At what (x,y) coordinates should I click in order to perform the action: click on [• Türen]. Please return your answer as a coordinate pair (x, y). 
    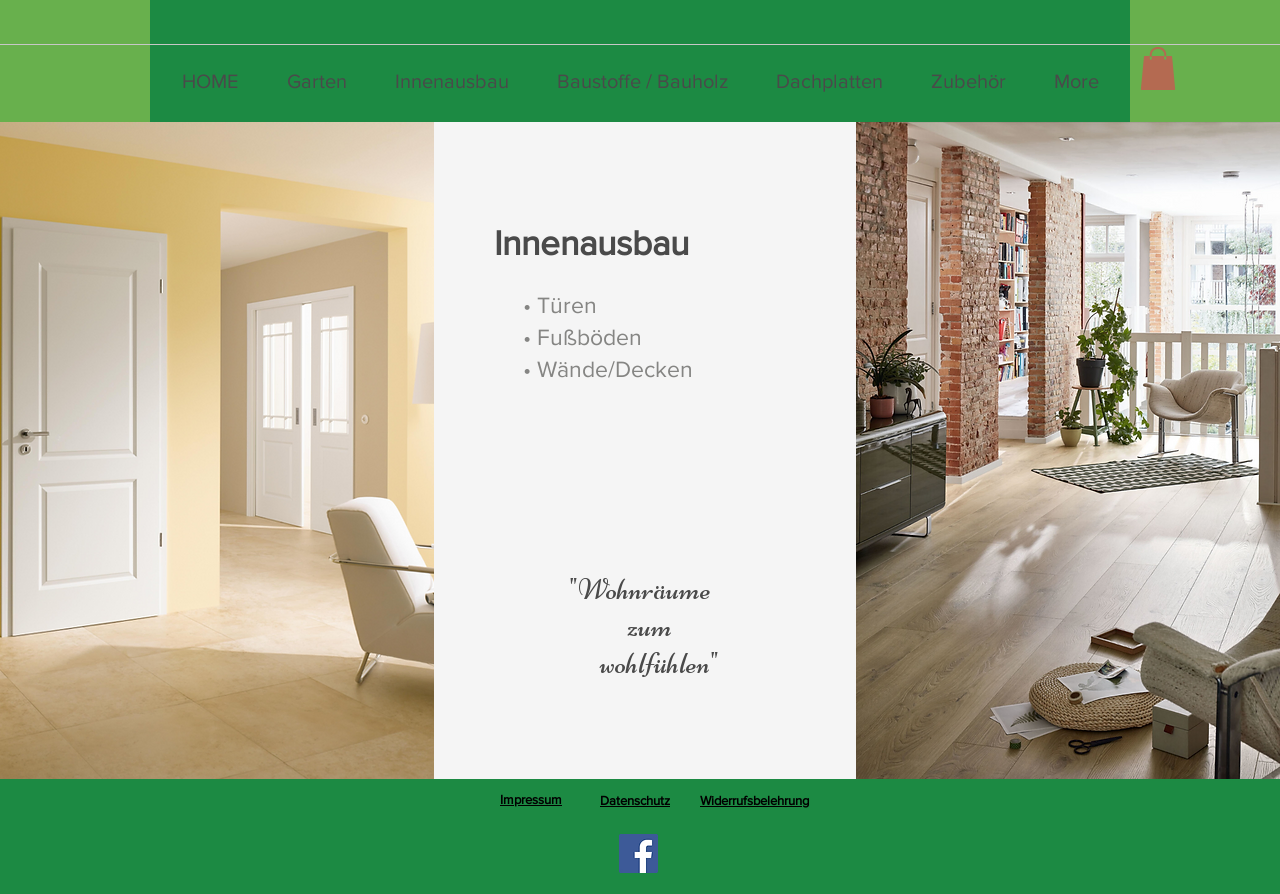
    Looking at the image, I should click on (560, 305).